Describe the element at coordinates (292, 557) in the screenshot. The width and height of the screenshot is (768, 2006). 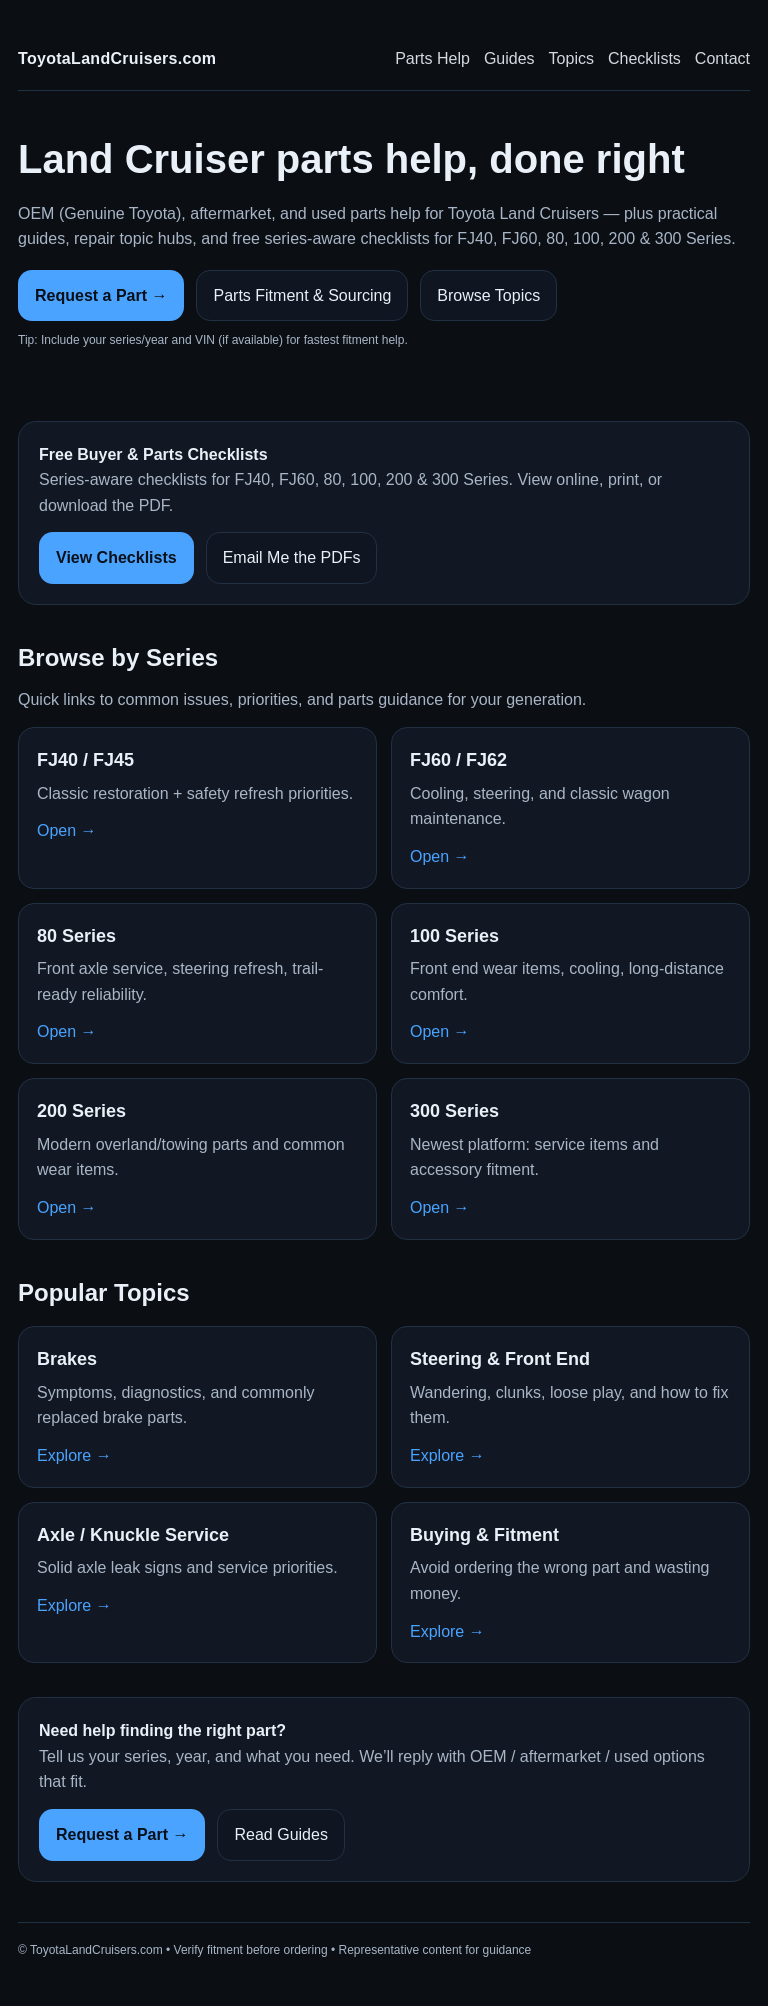
I see `Email Me the PDFs` at that location.